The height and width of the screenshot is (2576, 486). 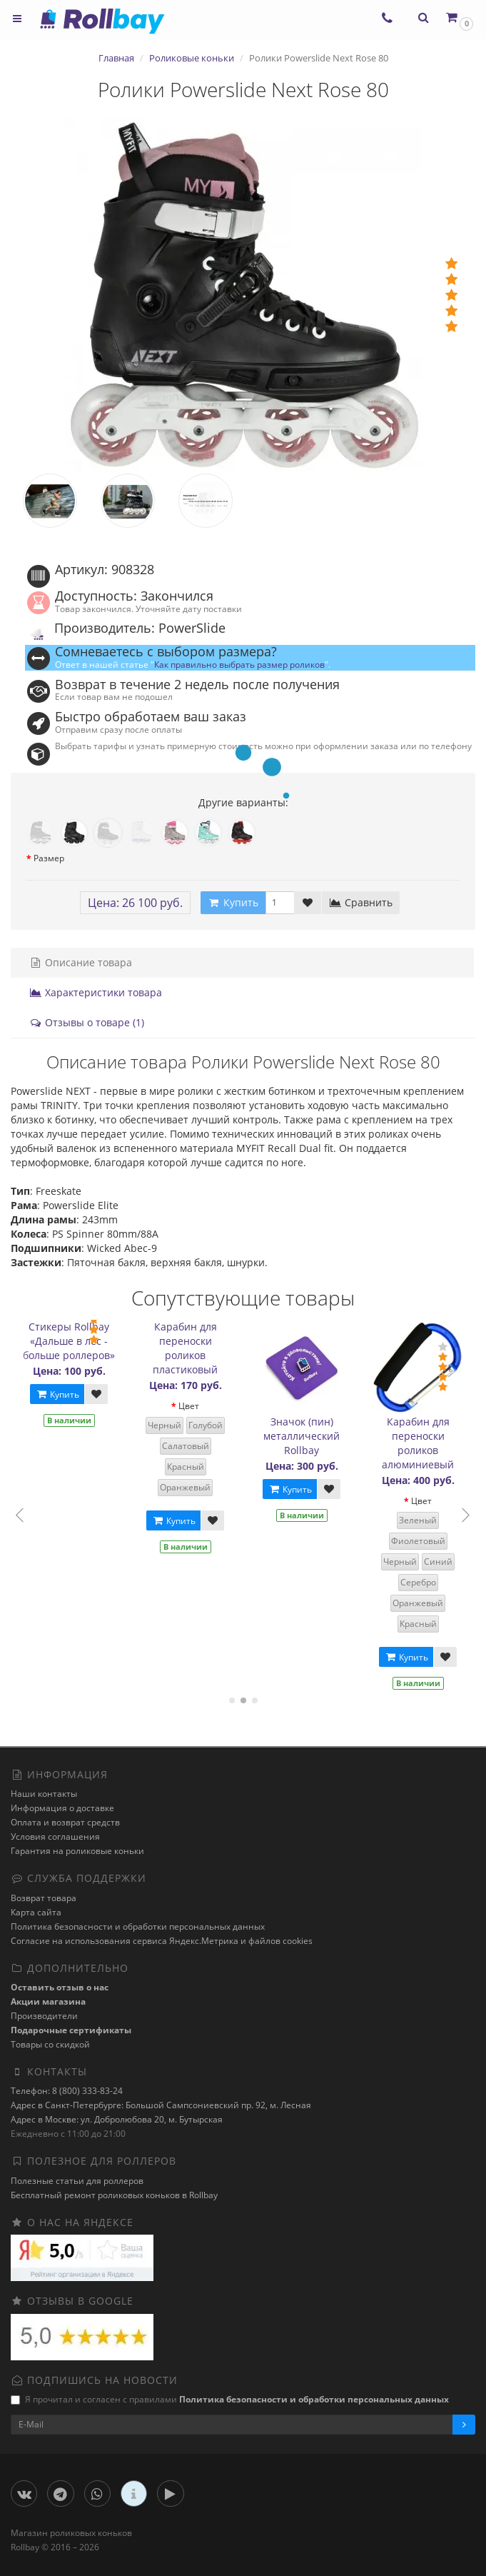 I want to click on Карта сайта, so click(x=36, y=1912).